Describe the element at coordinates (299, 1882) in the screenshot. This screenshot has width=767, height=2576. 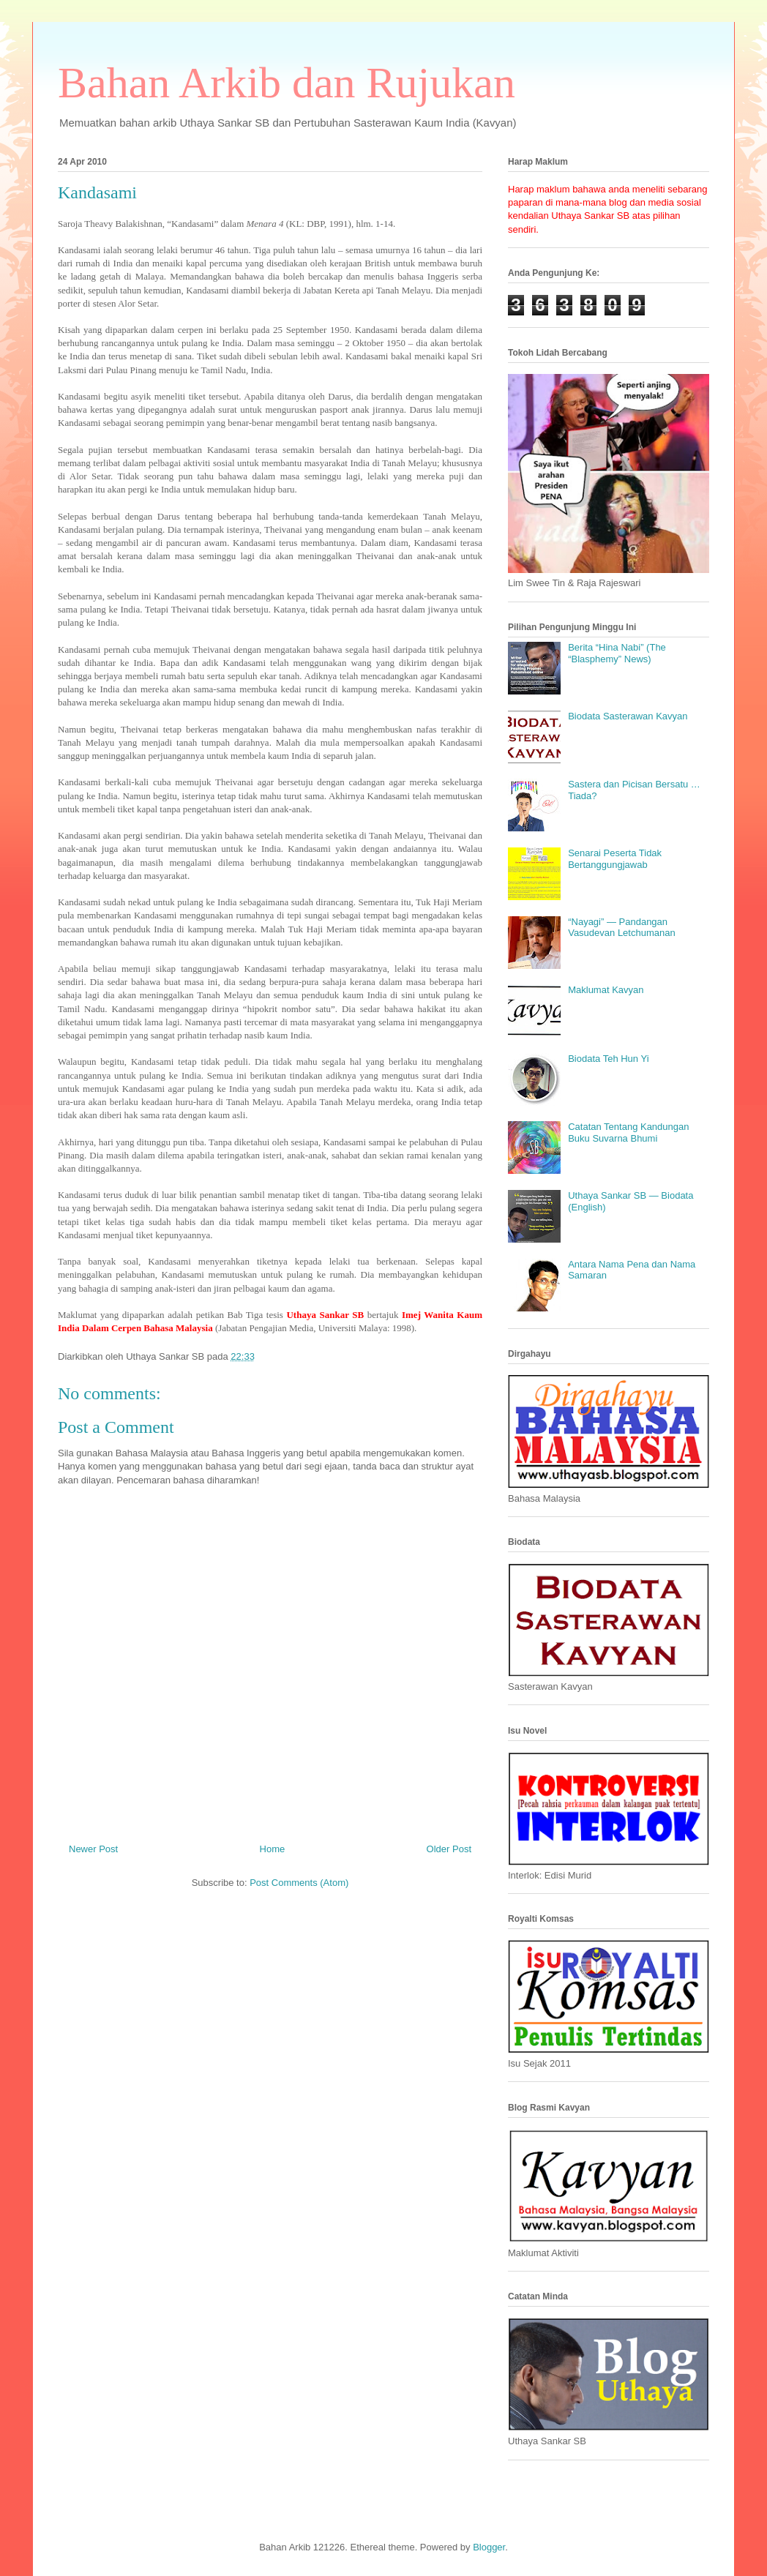
I see `Post Comments (Atom)` at that location.